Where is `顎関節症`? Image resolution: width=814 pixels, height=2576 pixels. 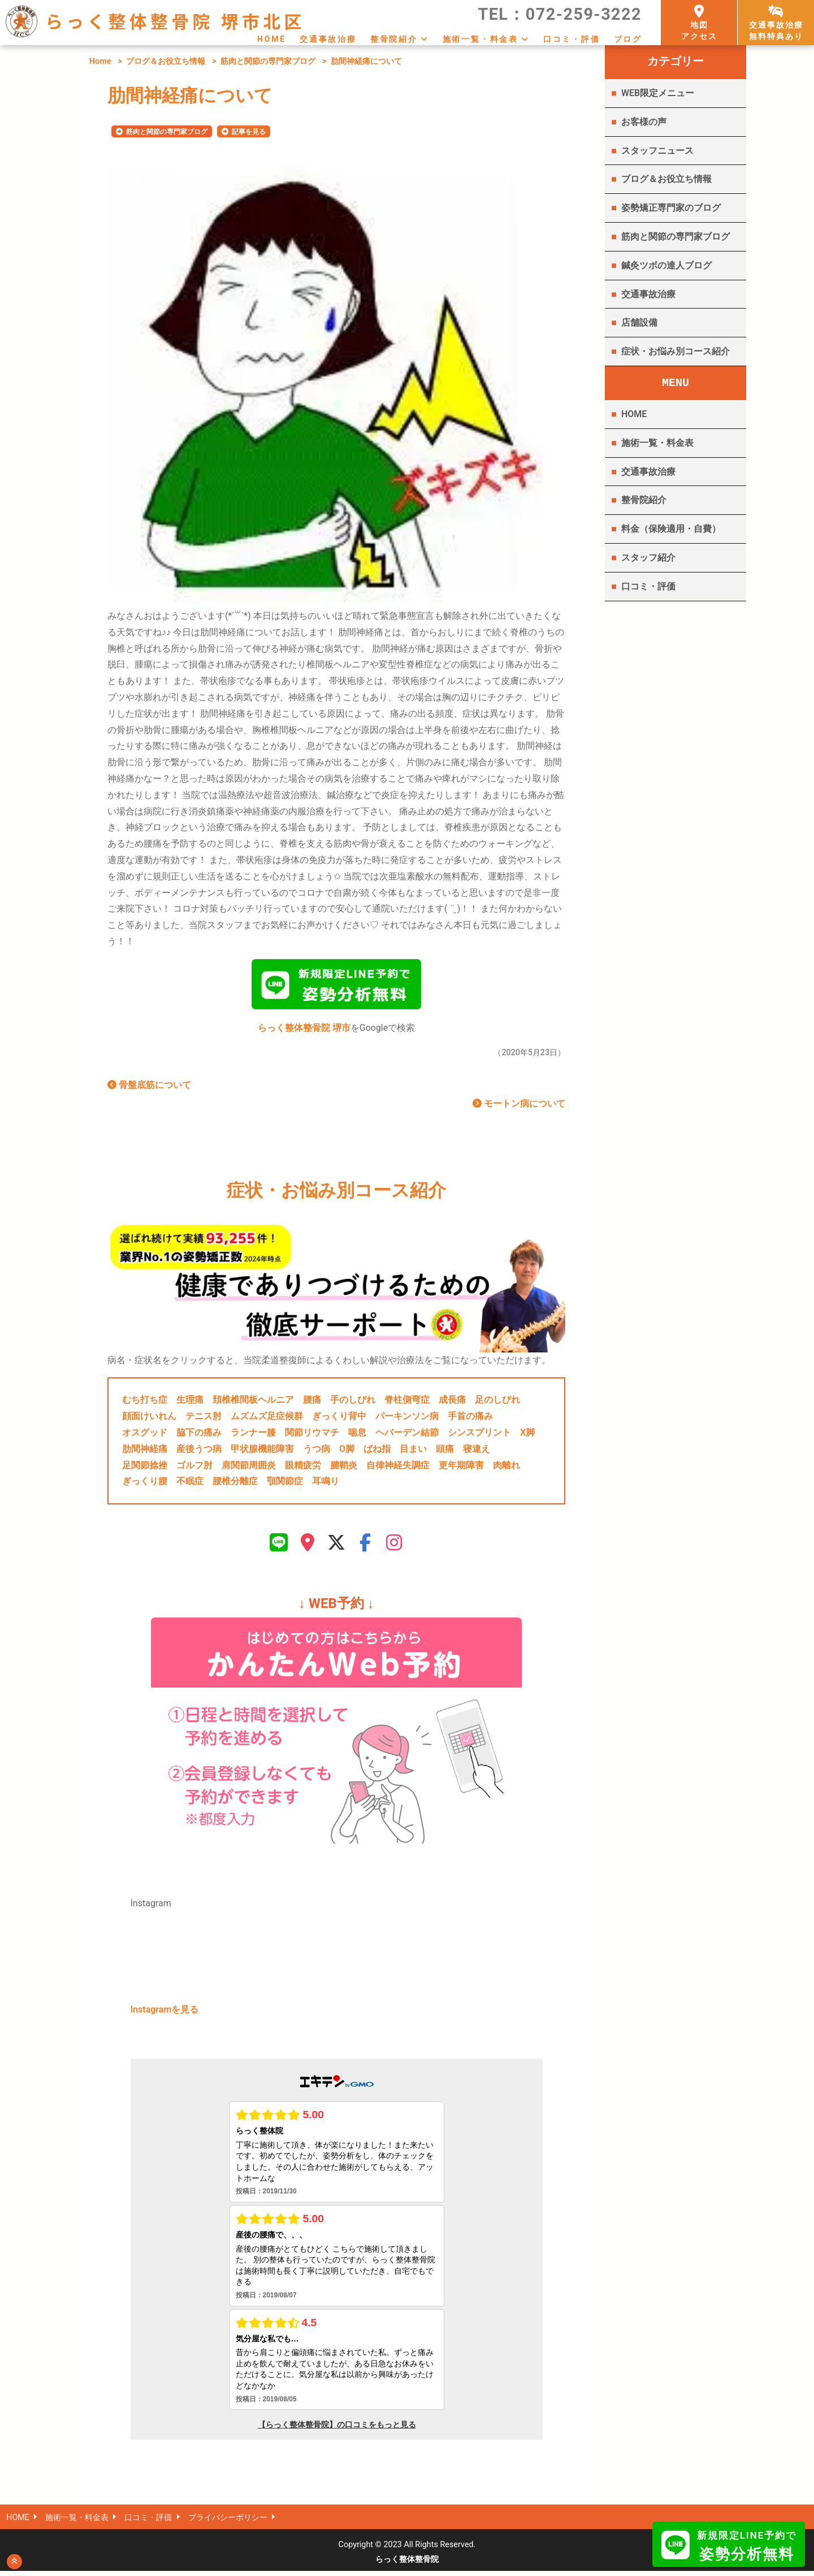
顎関節症 is located at coordinates (285, 1483).